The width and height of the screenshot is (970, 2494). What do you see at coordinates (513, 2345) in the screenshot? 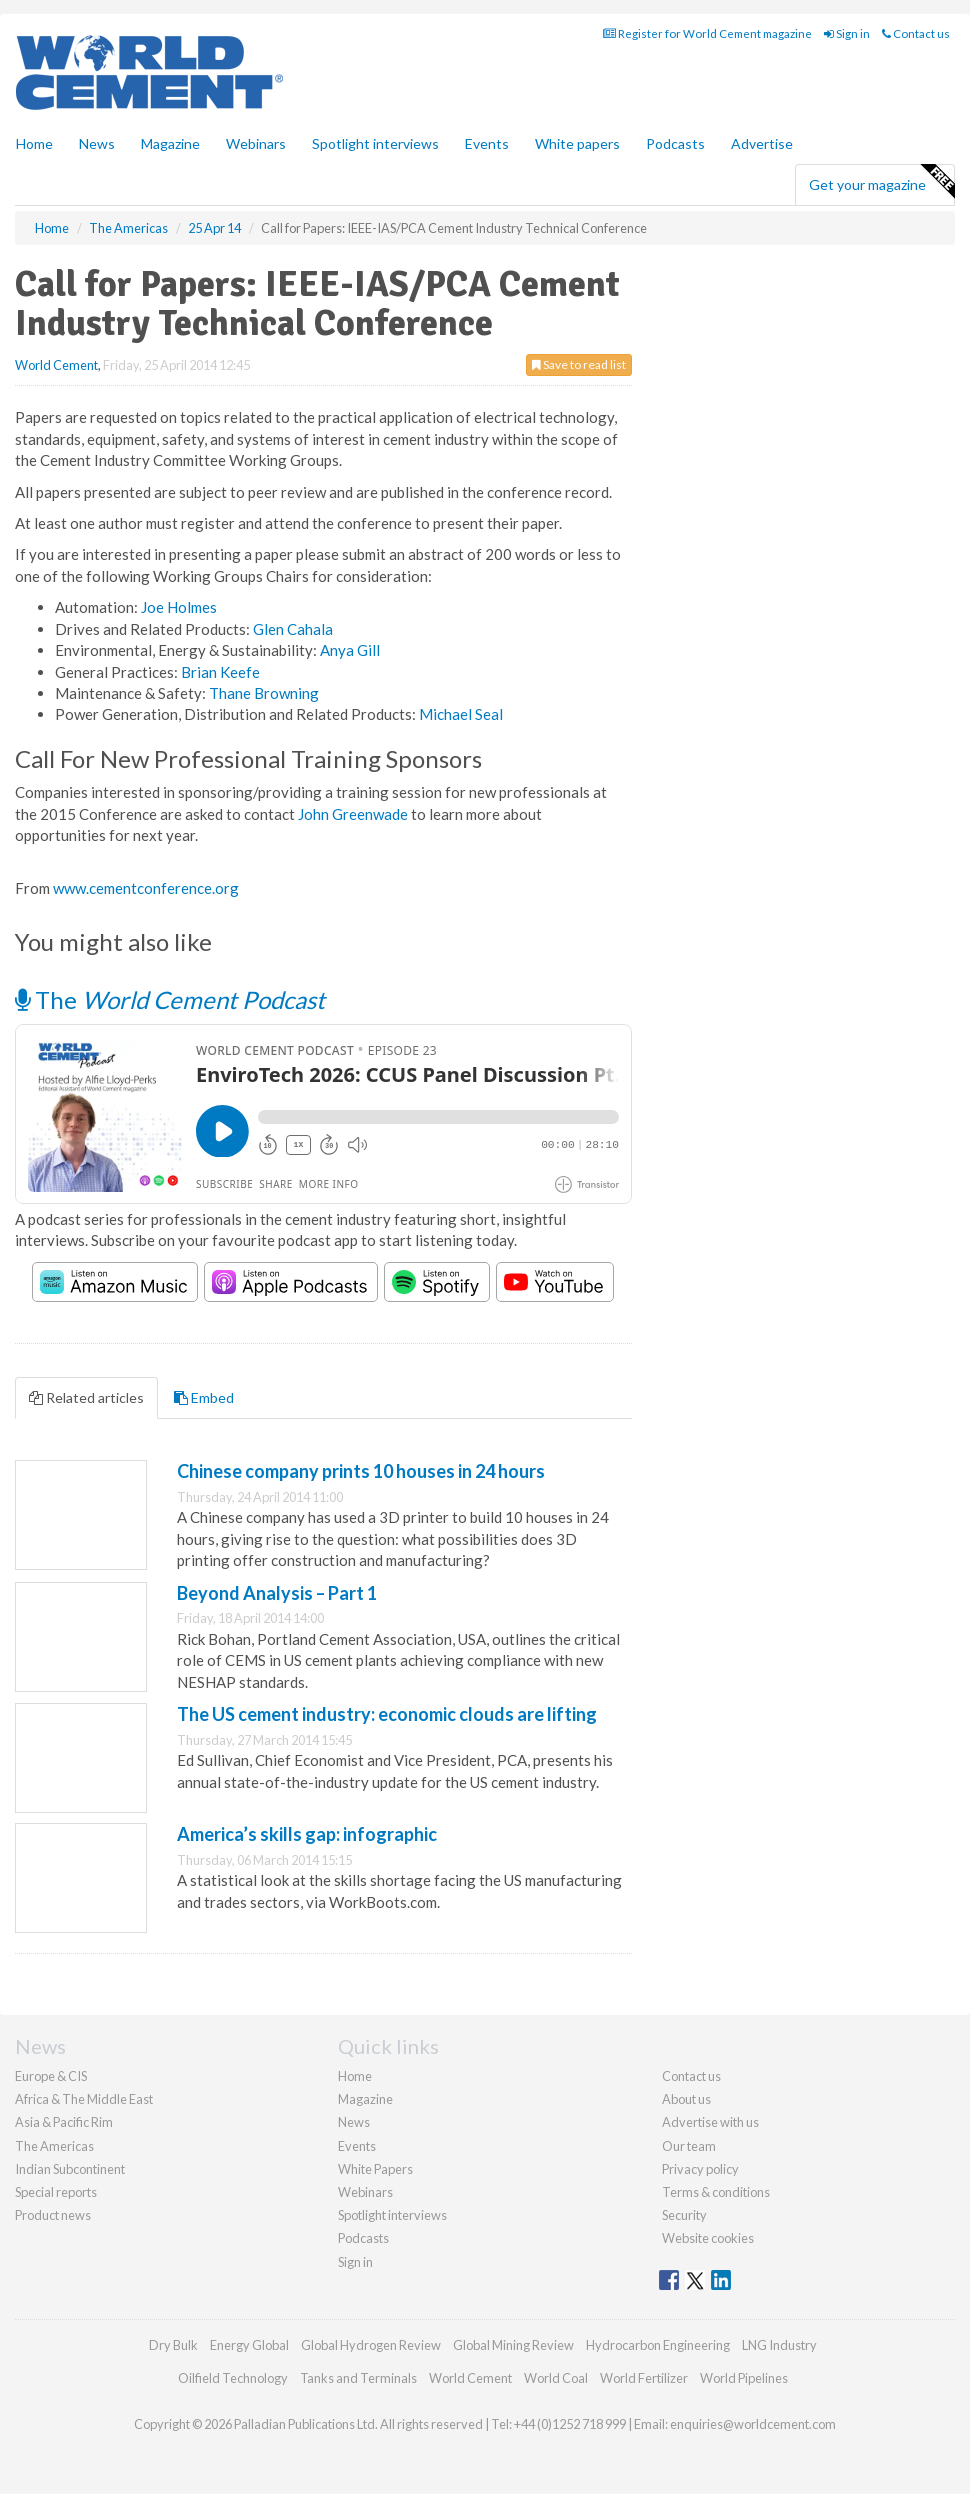
I see `Global Mining Review` at bounding box center [513, 2345].